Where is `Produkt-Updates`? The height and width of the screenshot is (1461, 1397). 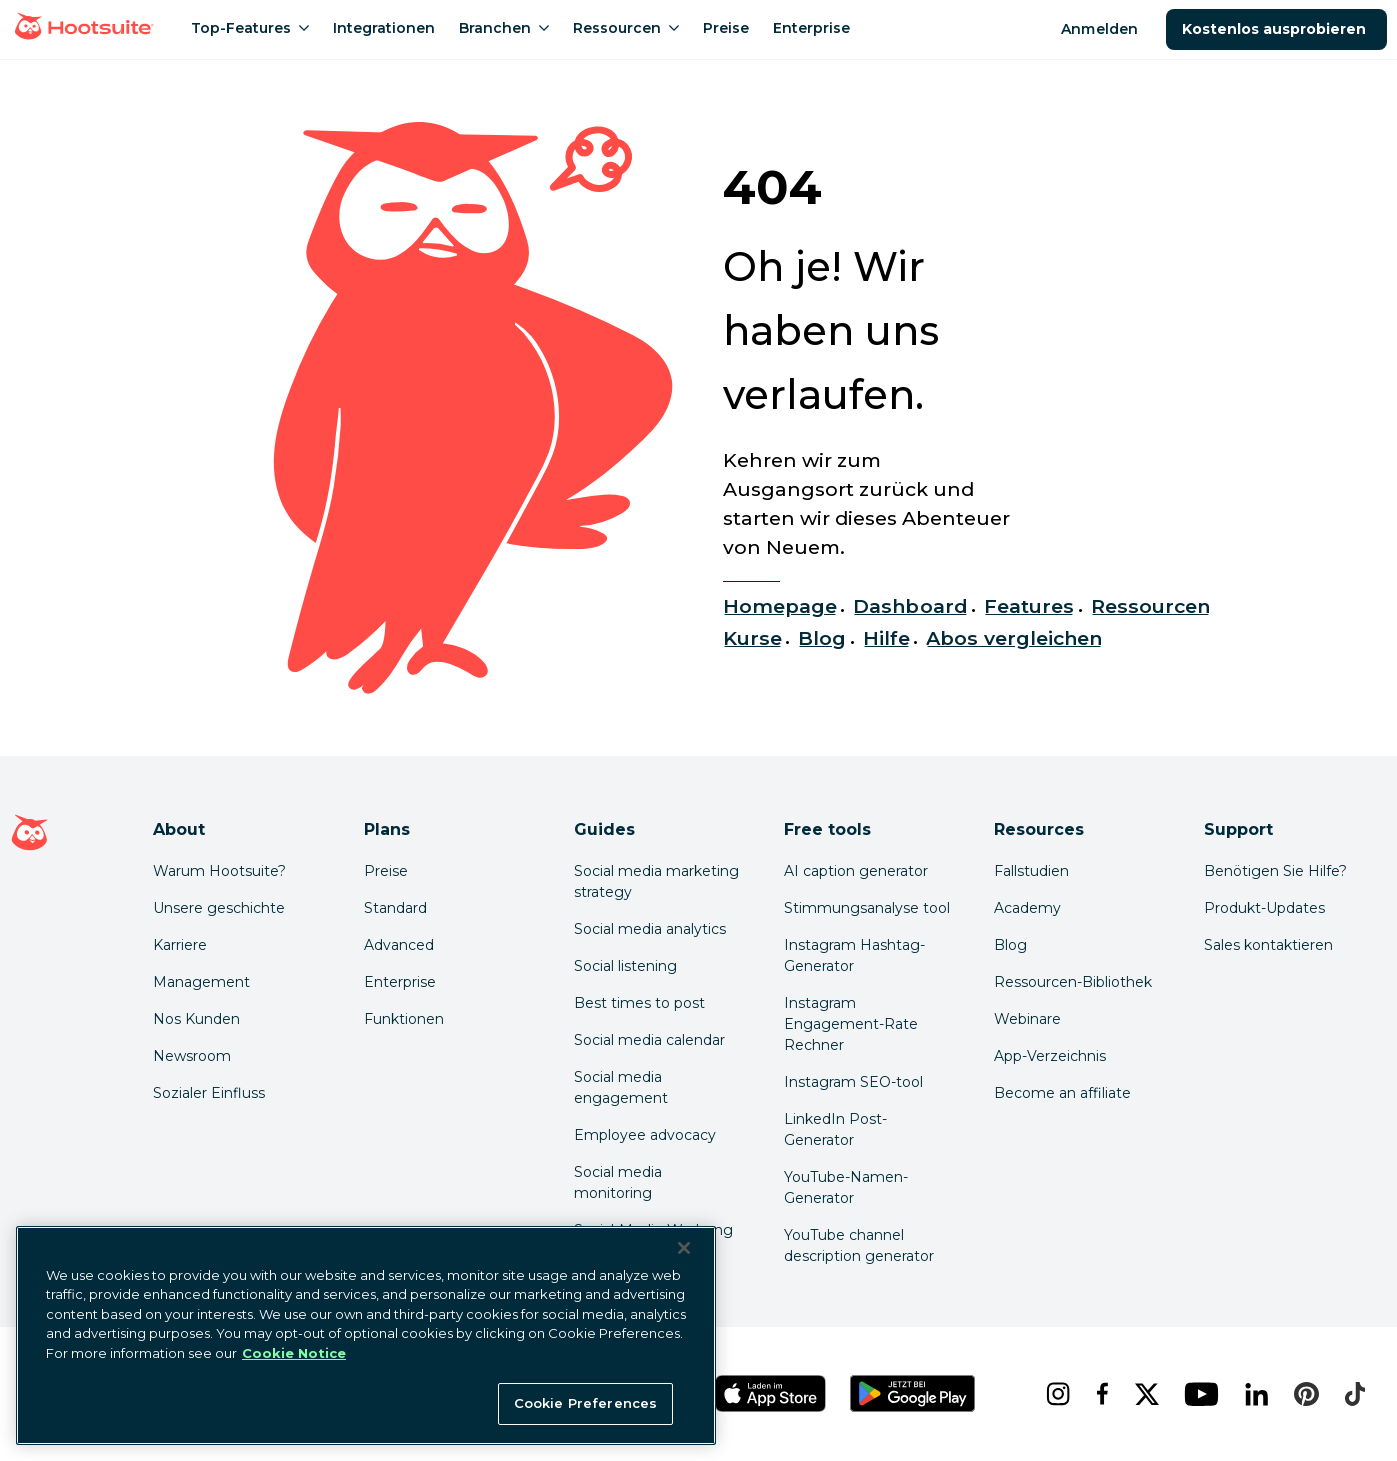
Produkt-Updates is located at coordinates (1264, 908).